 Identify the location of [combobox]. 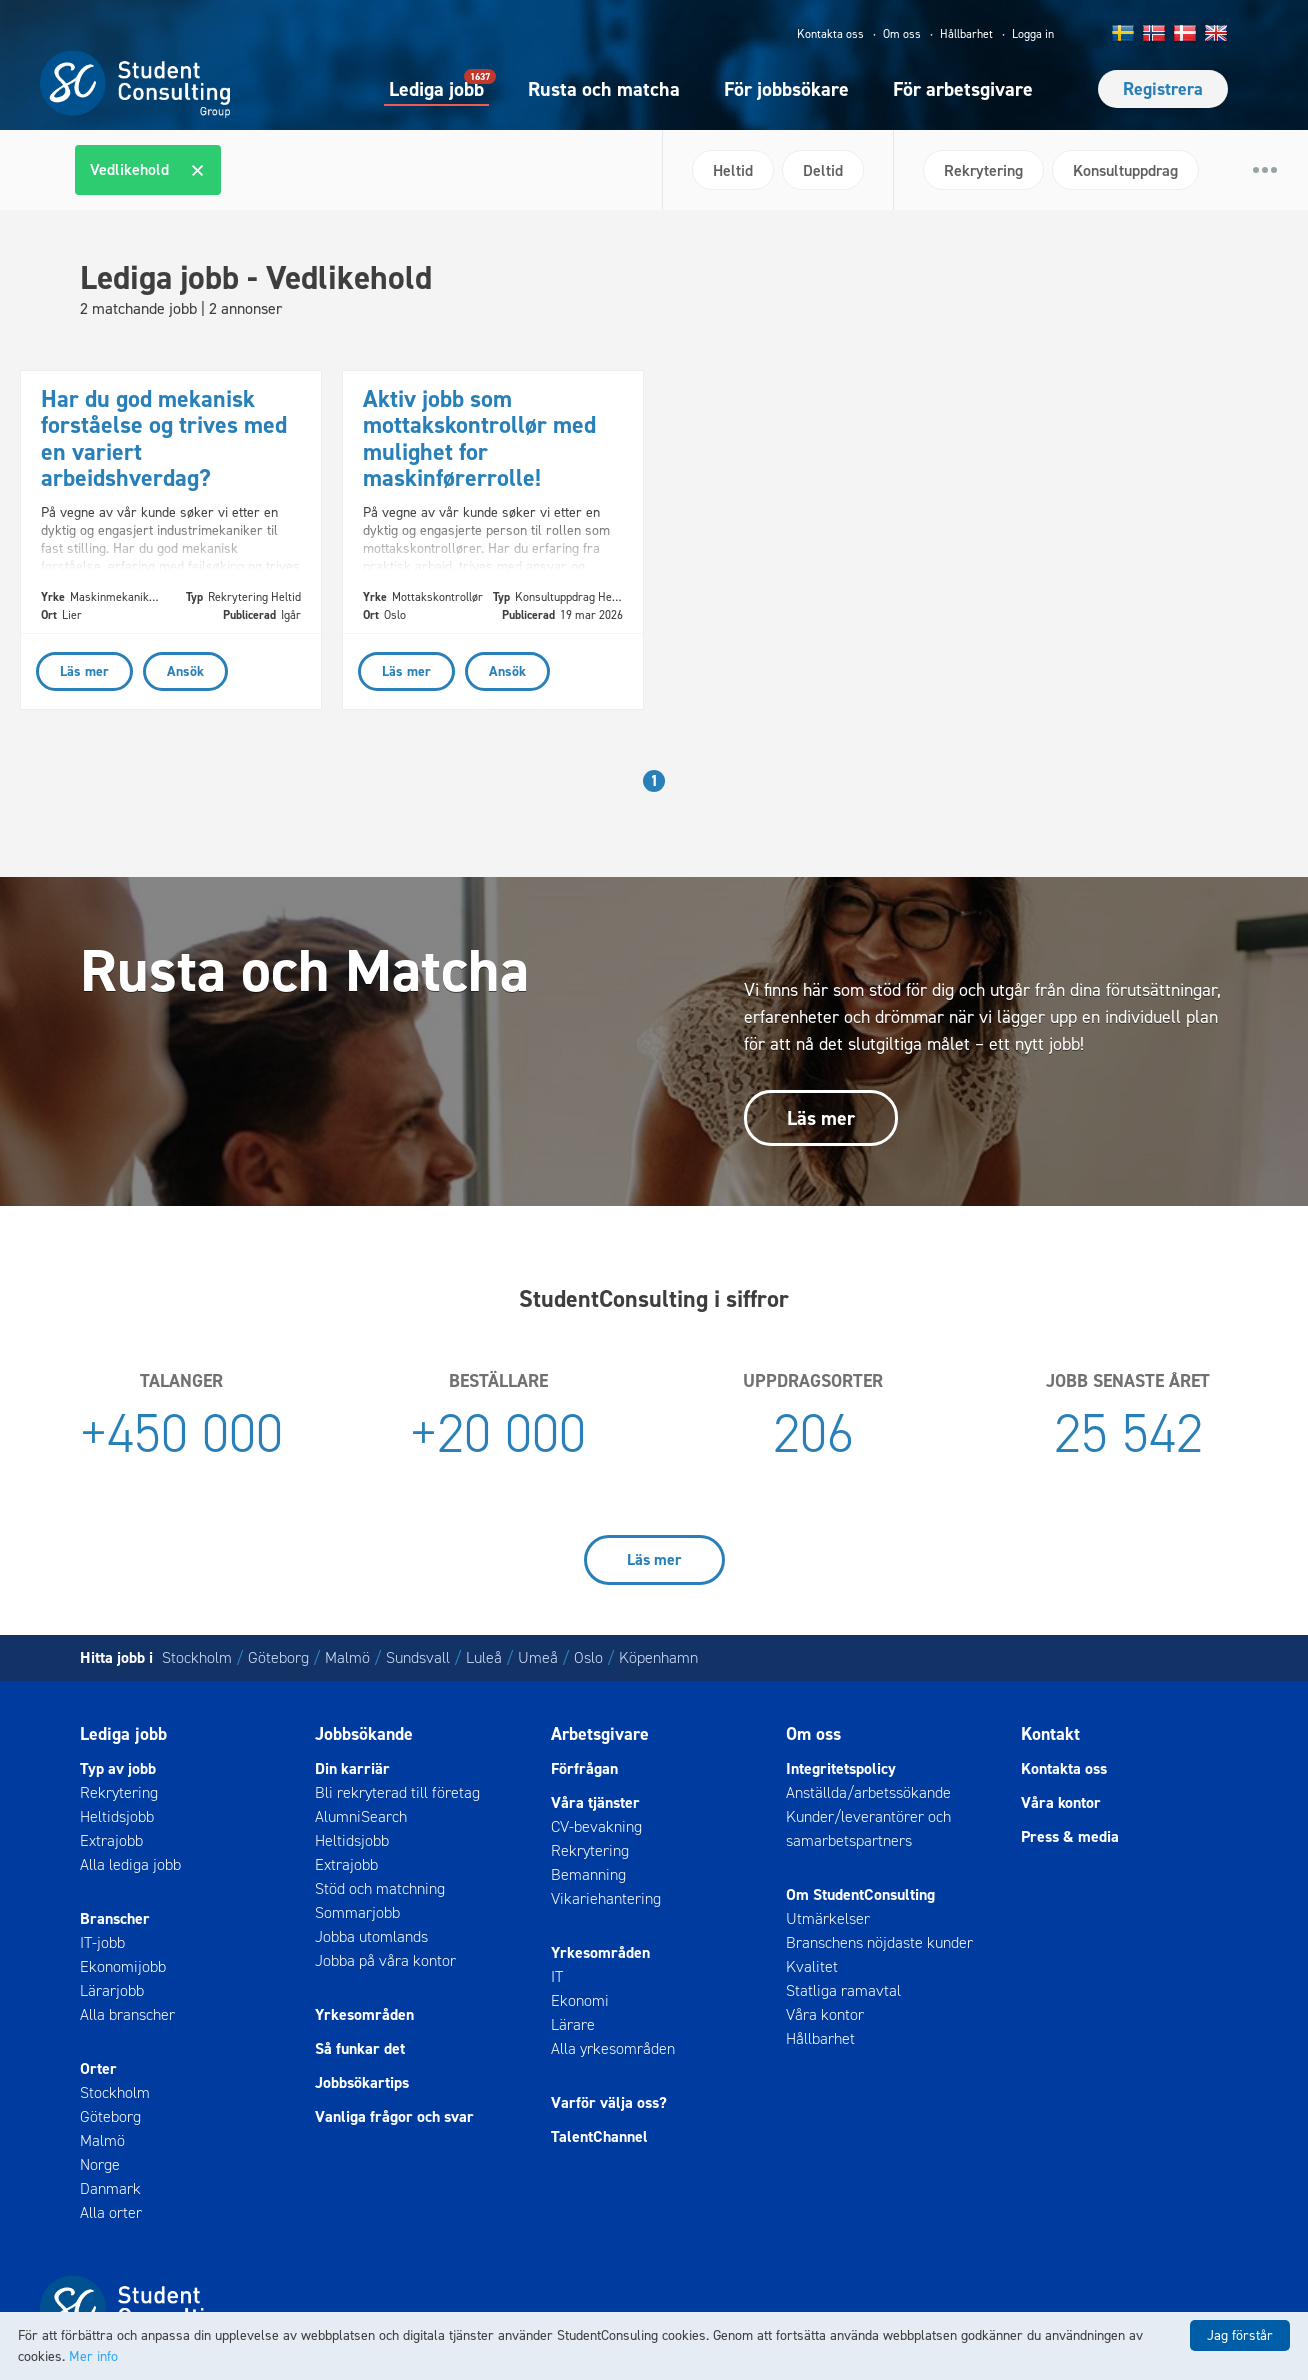
(361, 170).